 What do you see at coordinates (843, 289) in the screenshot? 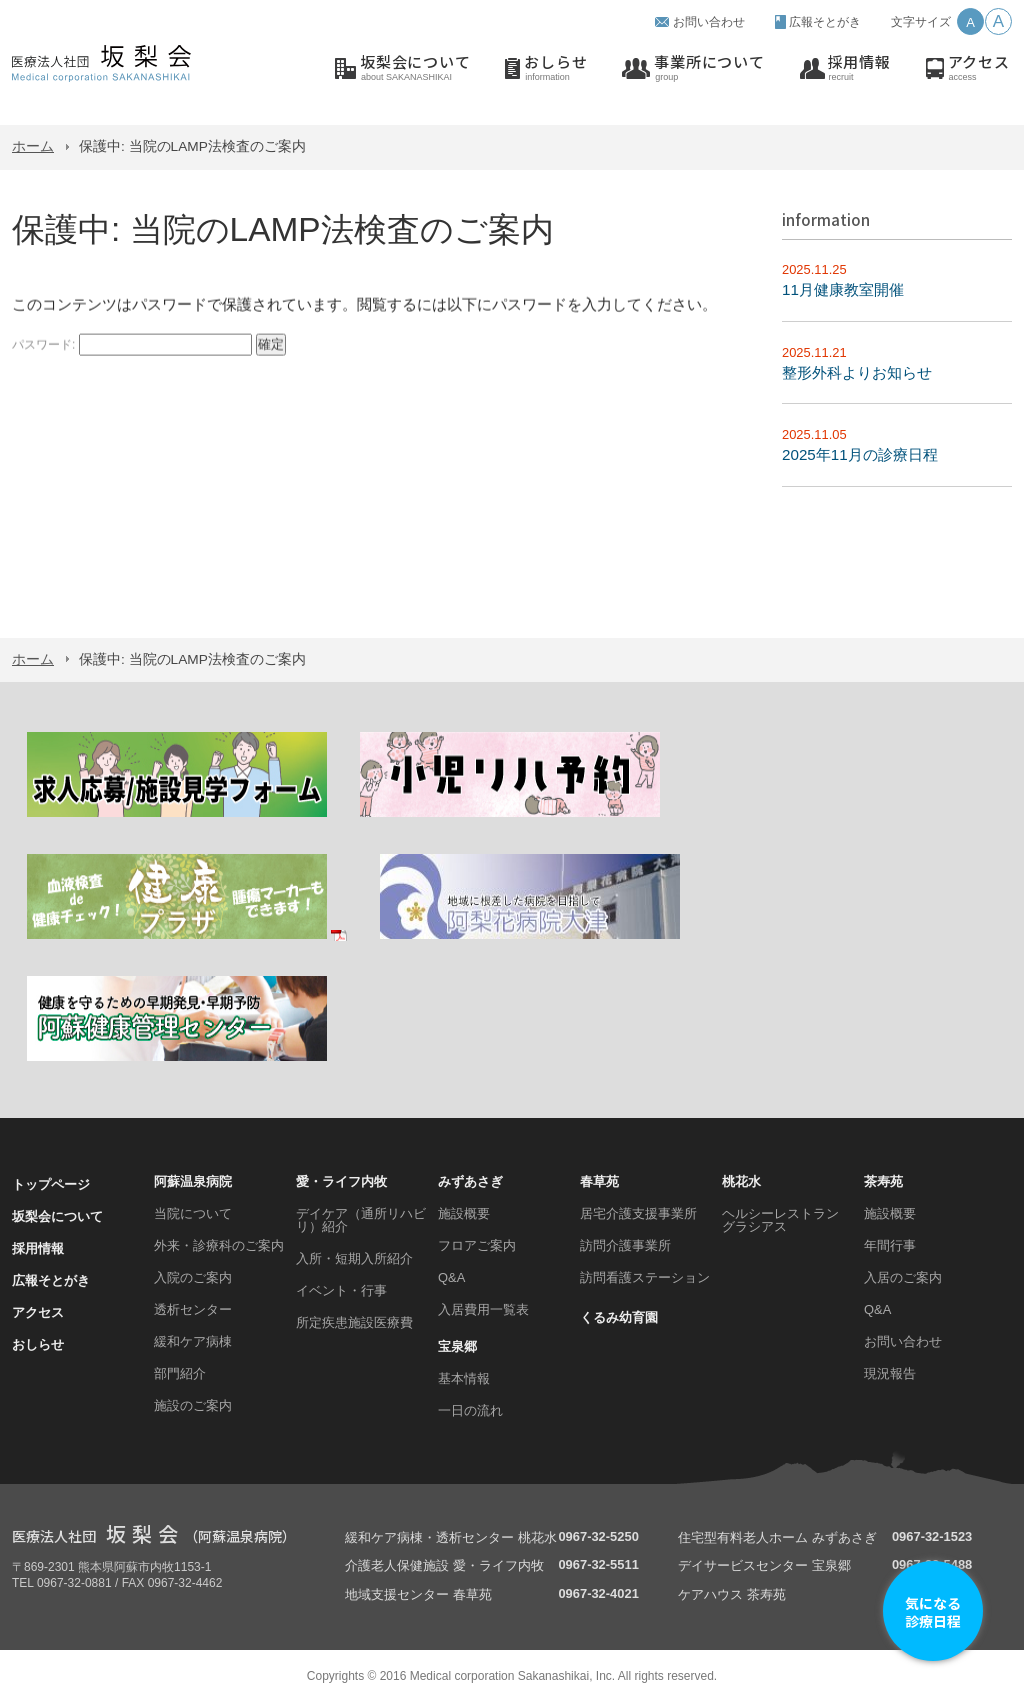
I see `11月健康教室開催` at bounding box center [843, 289].